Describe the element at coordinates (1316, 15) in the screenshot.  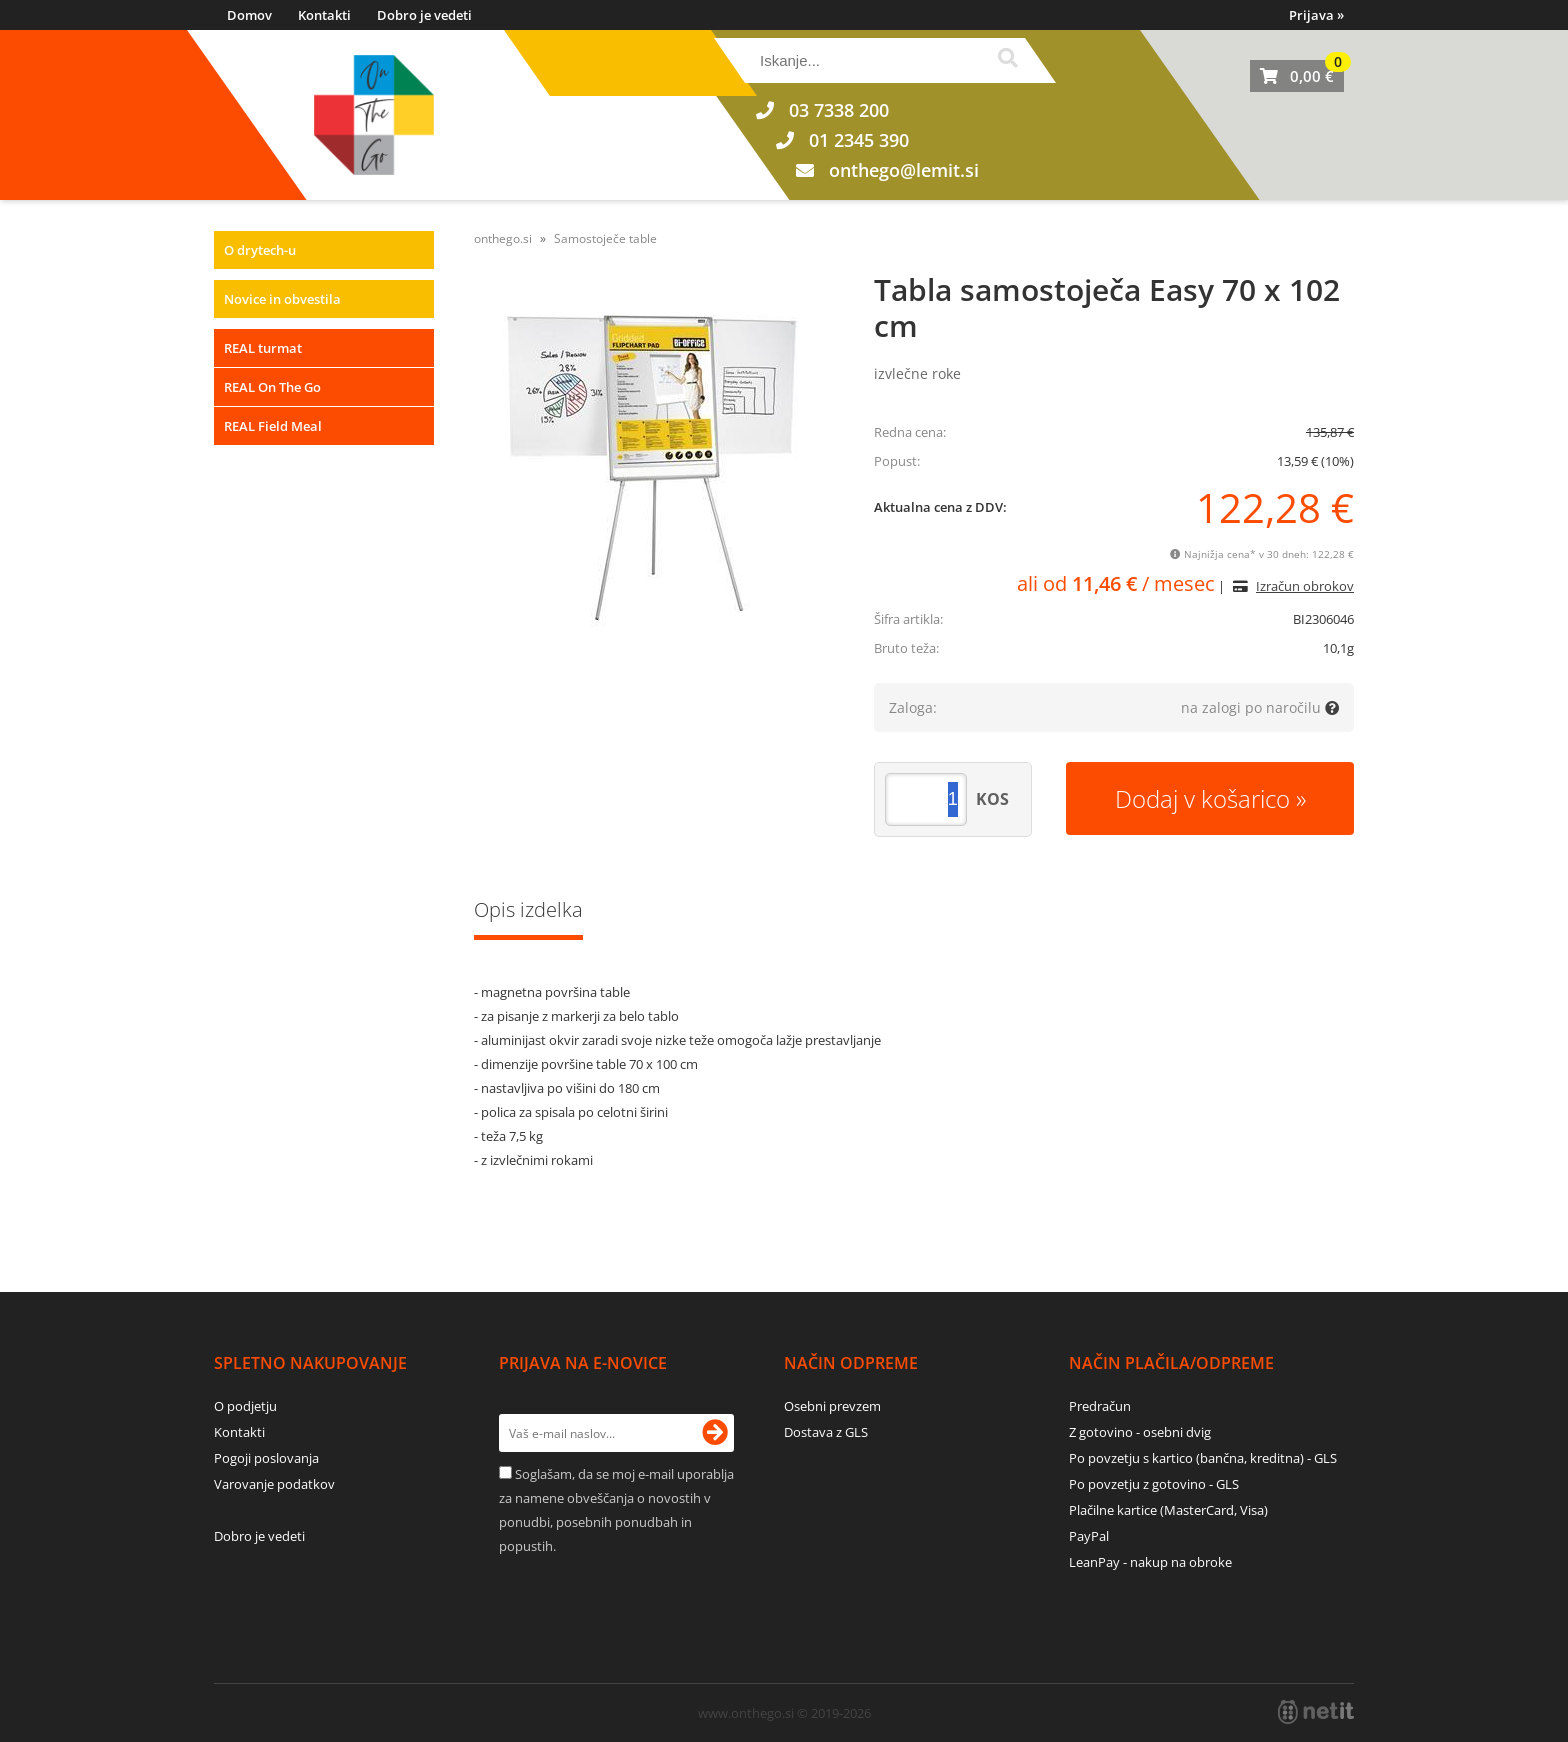
I see `Prijava` at that location.